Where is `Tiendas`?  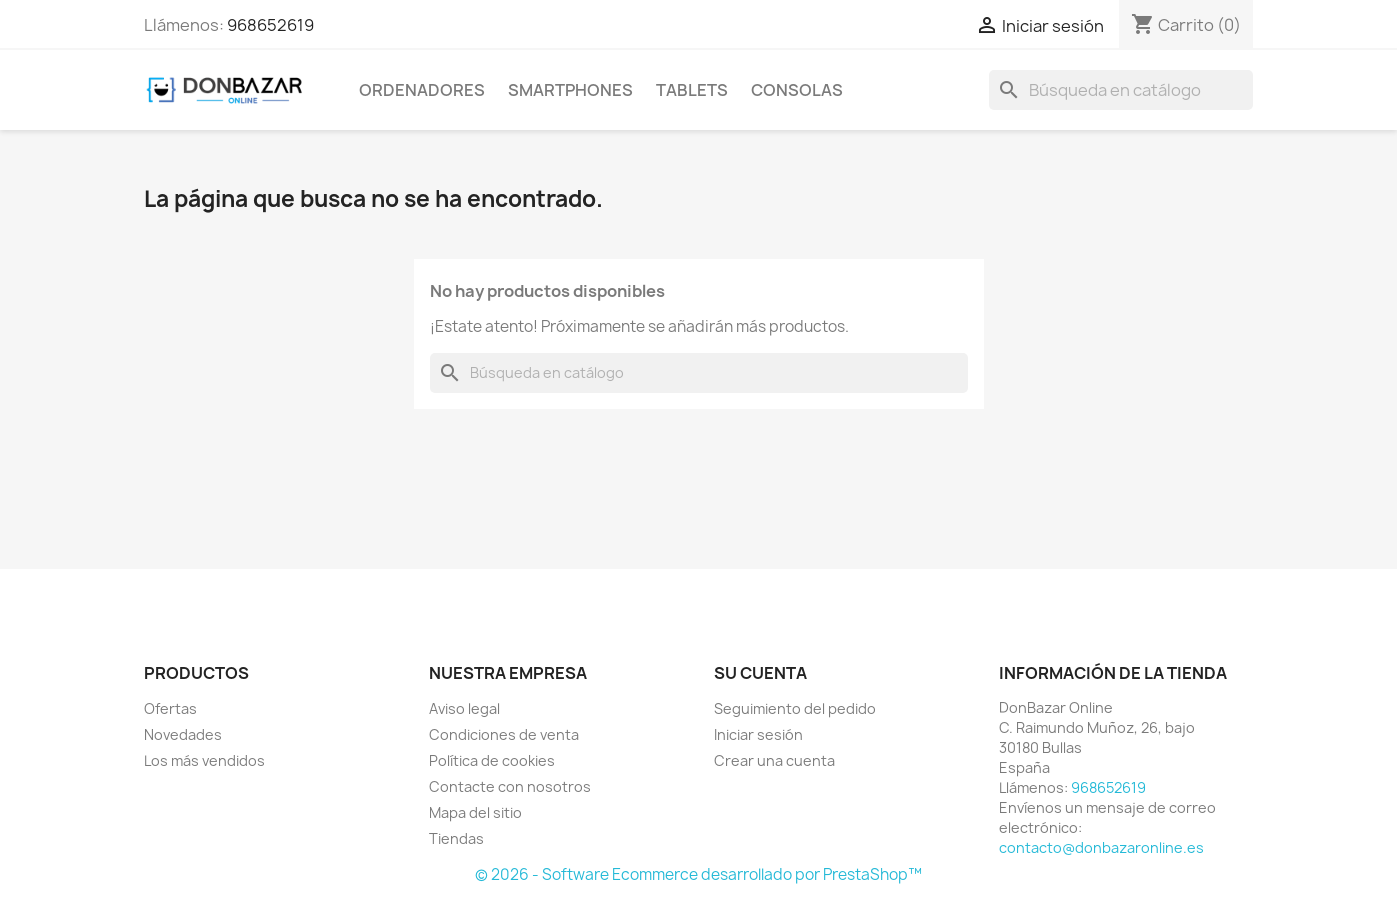 Tiendas is located at coordinates (456, 838).